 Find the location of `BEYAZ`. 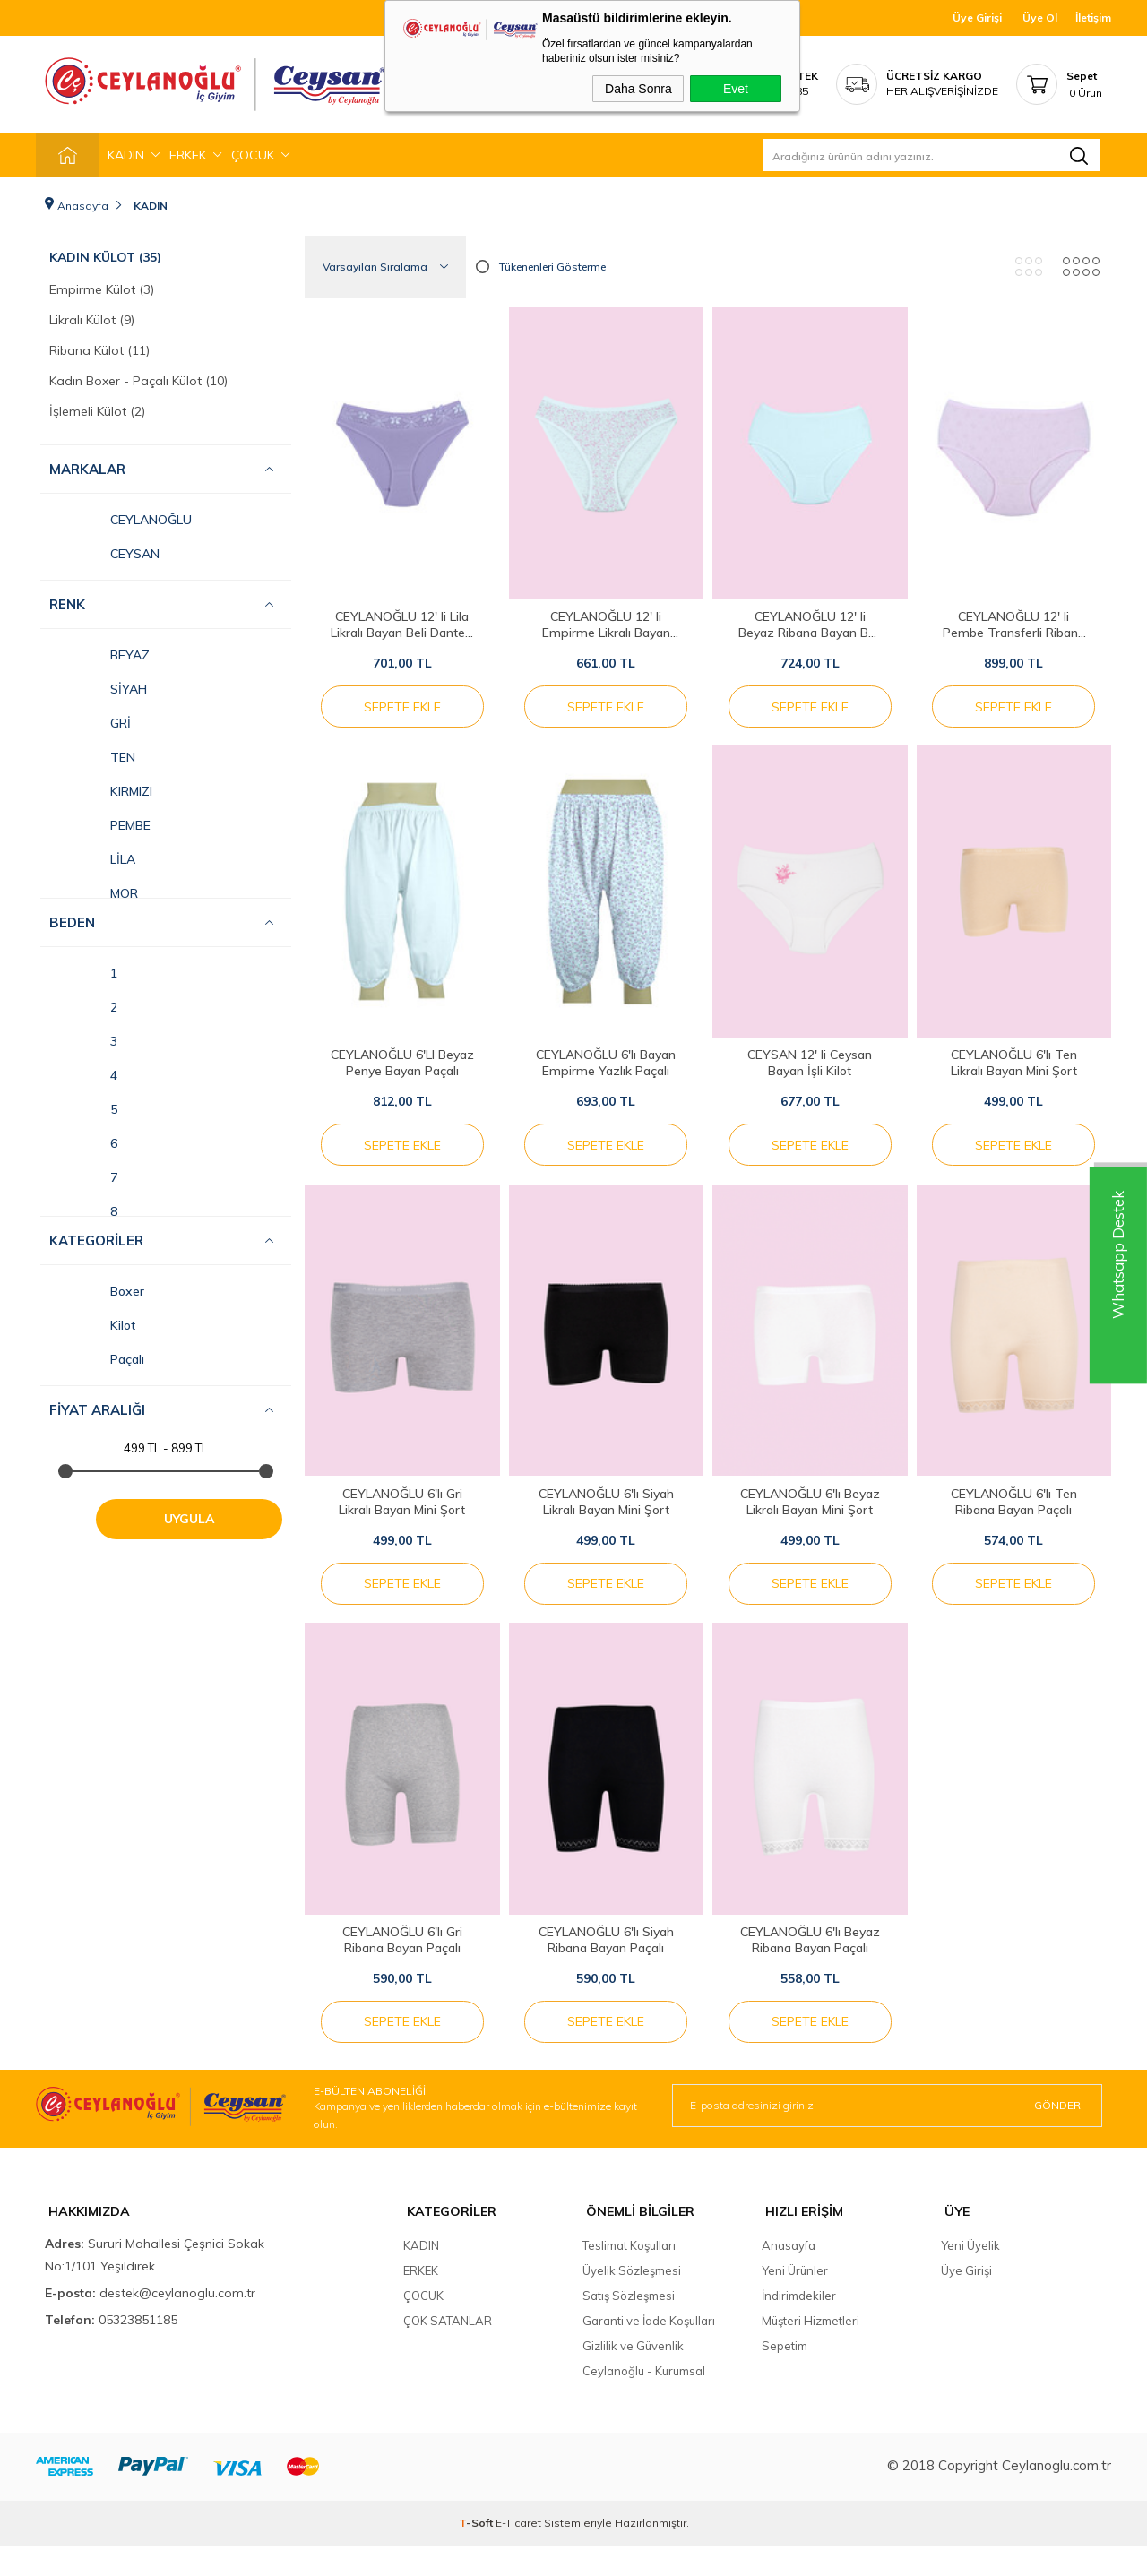

BEYAZ is located at coordinates (99, 650).